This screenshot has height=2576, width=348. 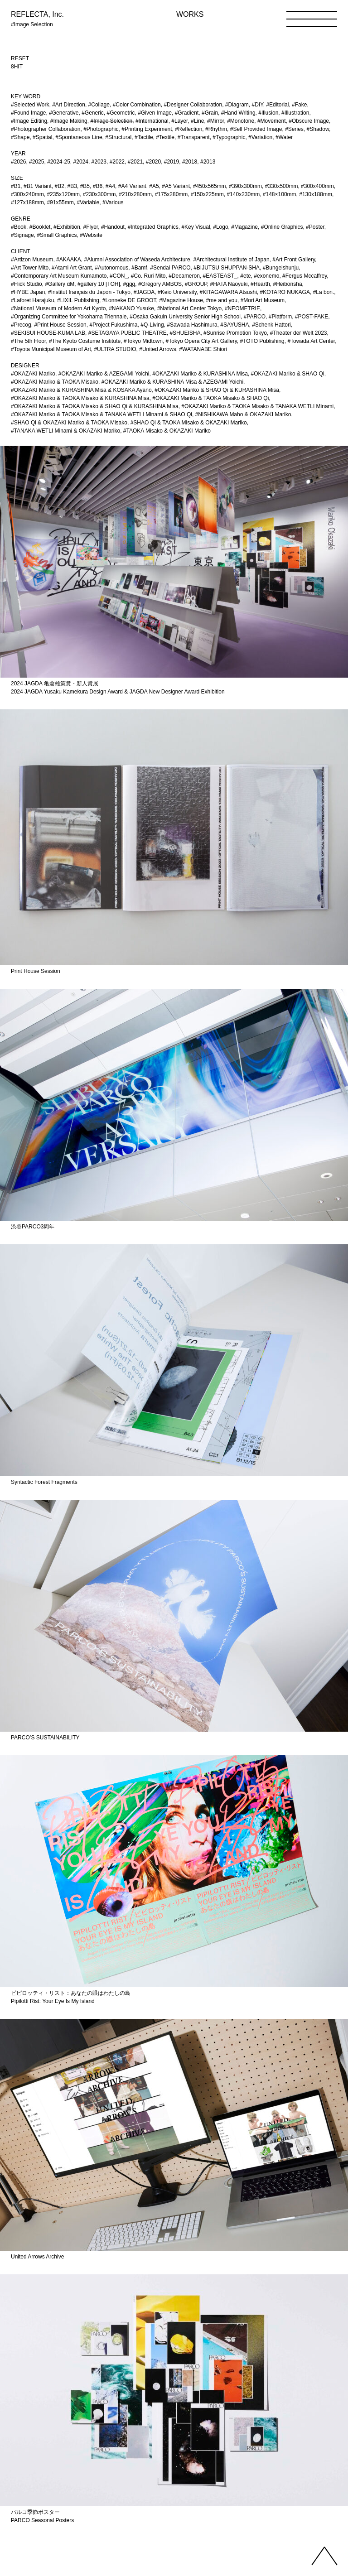 What do you see at coordinates (97, 186) in the screenshot?
I see `#B6` at bounding box center [97, 186].